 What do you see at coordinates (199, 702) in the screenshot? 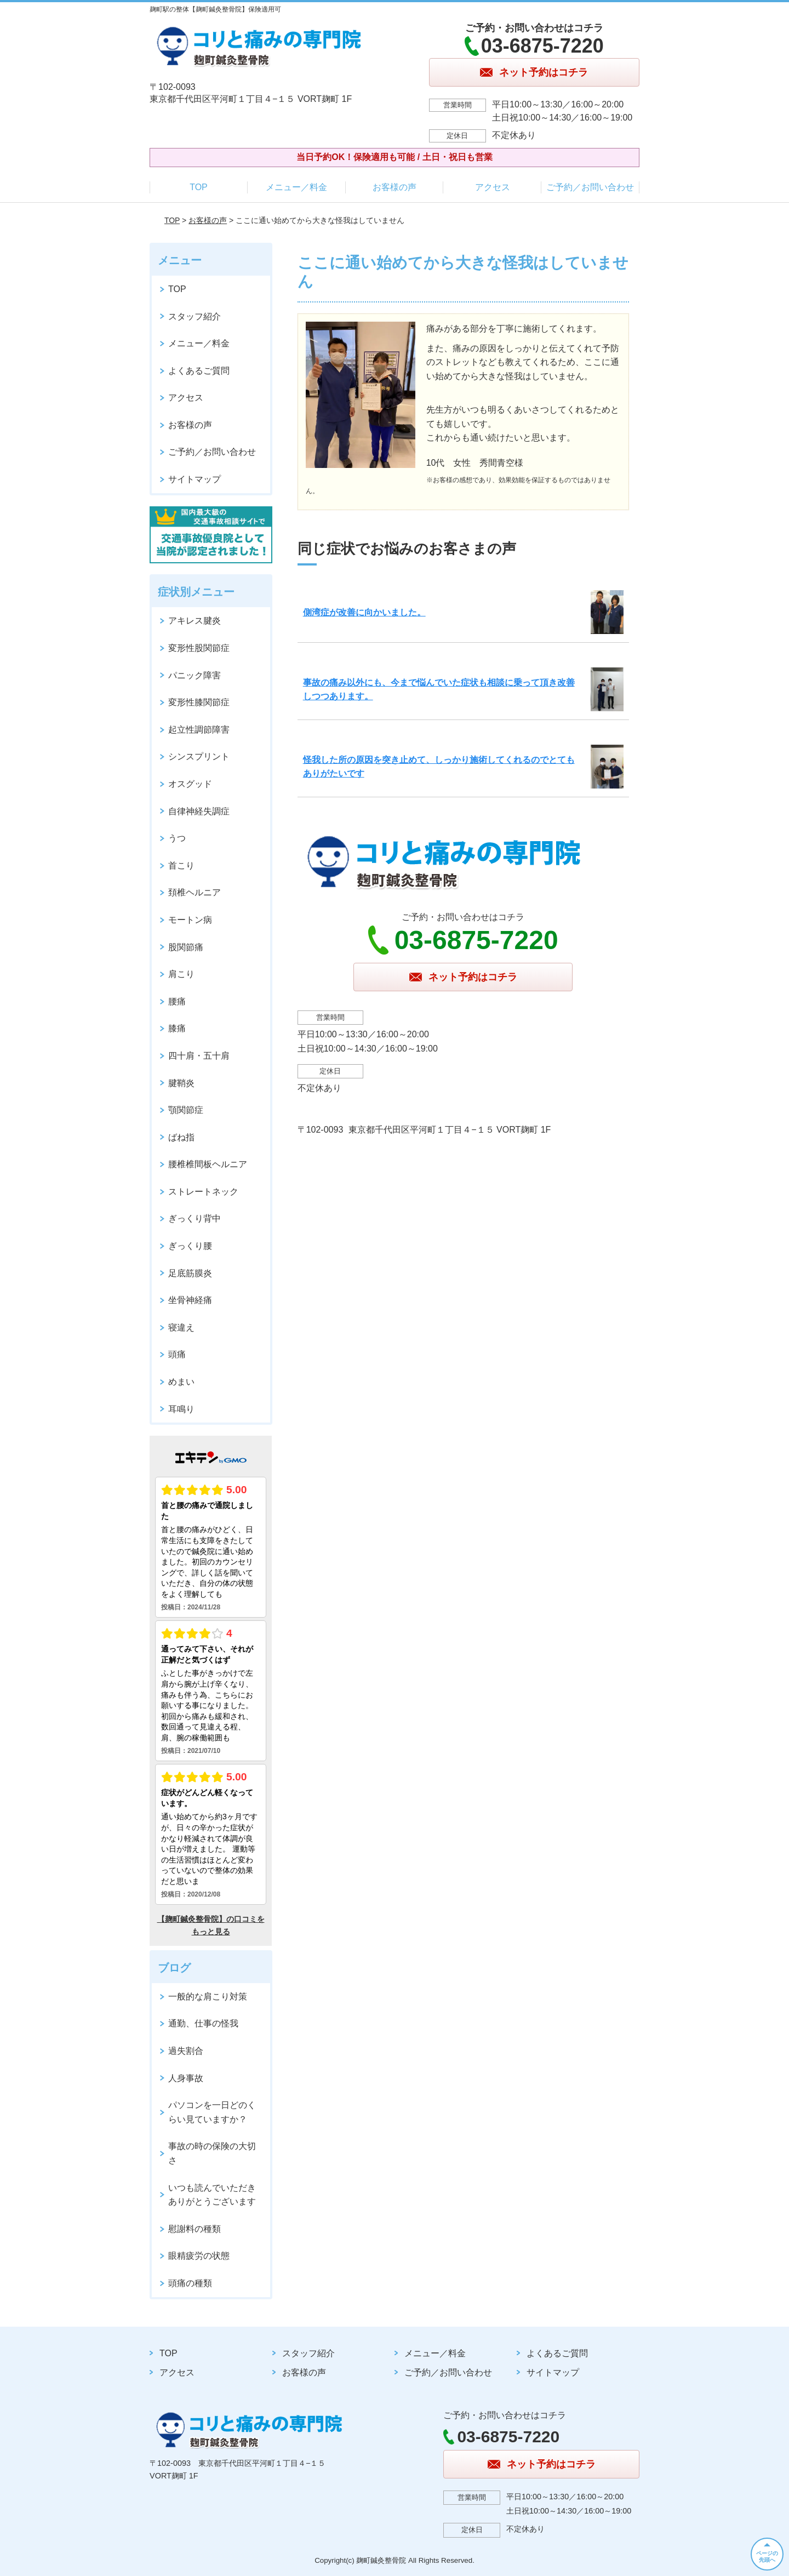
I see `変形性膝関節症` at bounding box center [199, 702].